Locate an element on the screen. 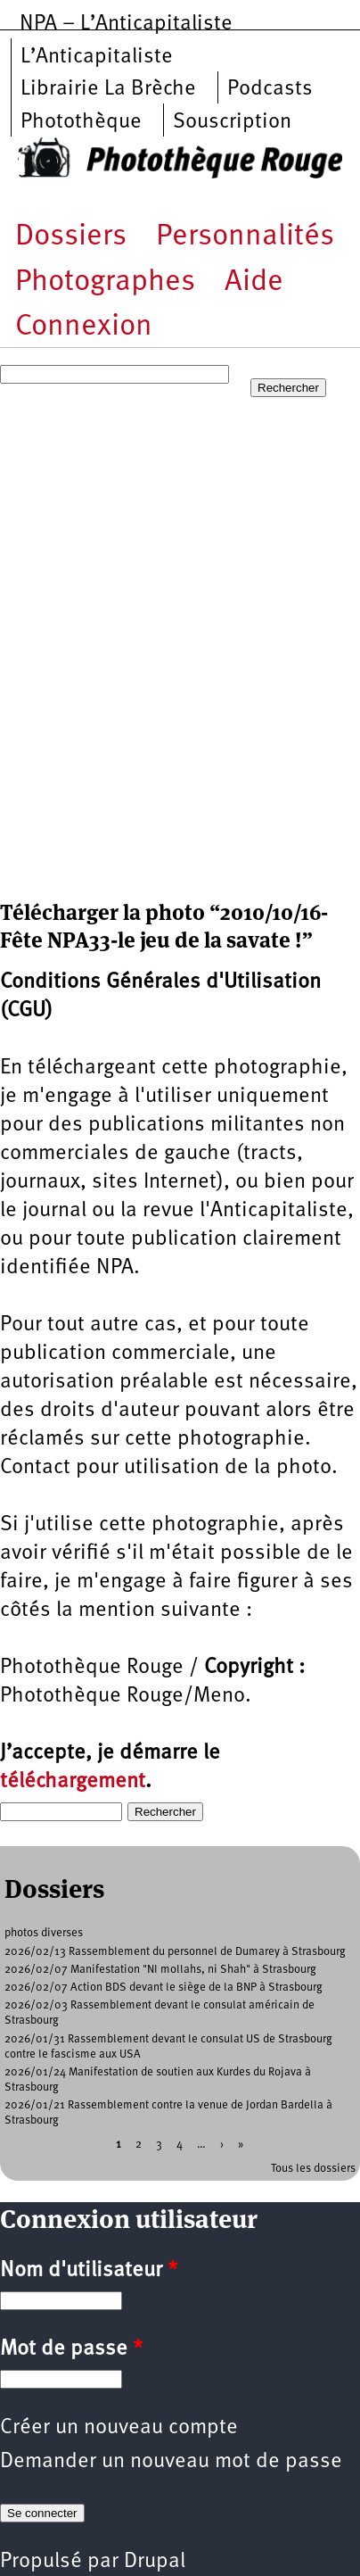  Aide is located at coordinates (254, 282).